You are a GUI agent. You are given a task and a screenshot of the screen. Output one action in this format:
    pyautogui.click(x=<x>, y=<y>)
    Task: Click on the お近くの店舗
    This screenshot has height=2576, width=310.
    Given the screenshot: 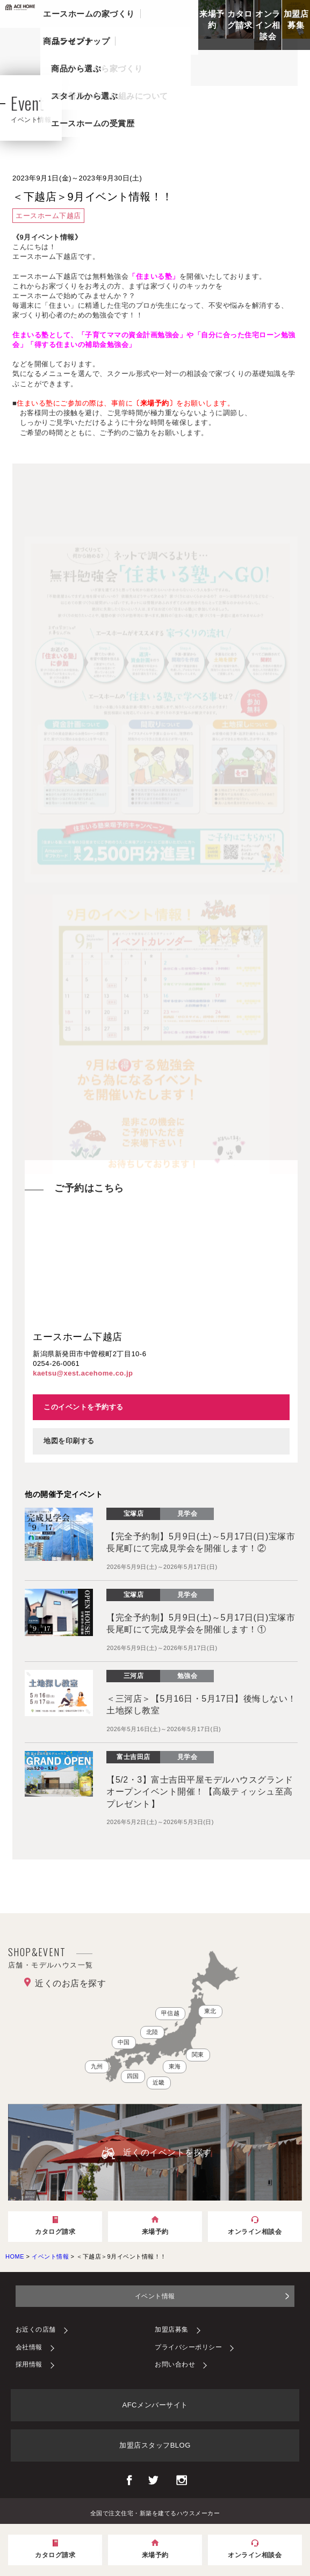 What is the action you would take?
    pyautogui.click(x=36, y=2329)
    